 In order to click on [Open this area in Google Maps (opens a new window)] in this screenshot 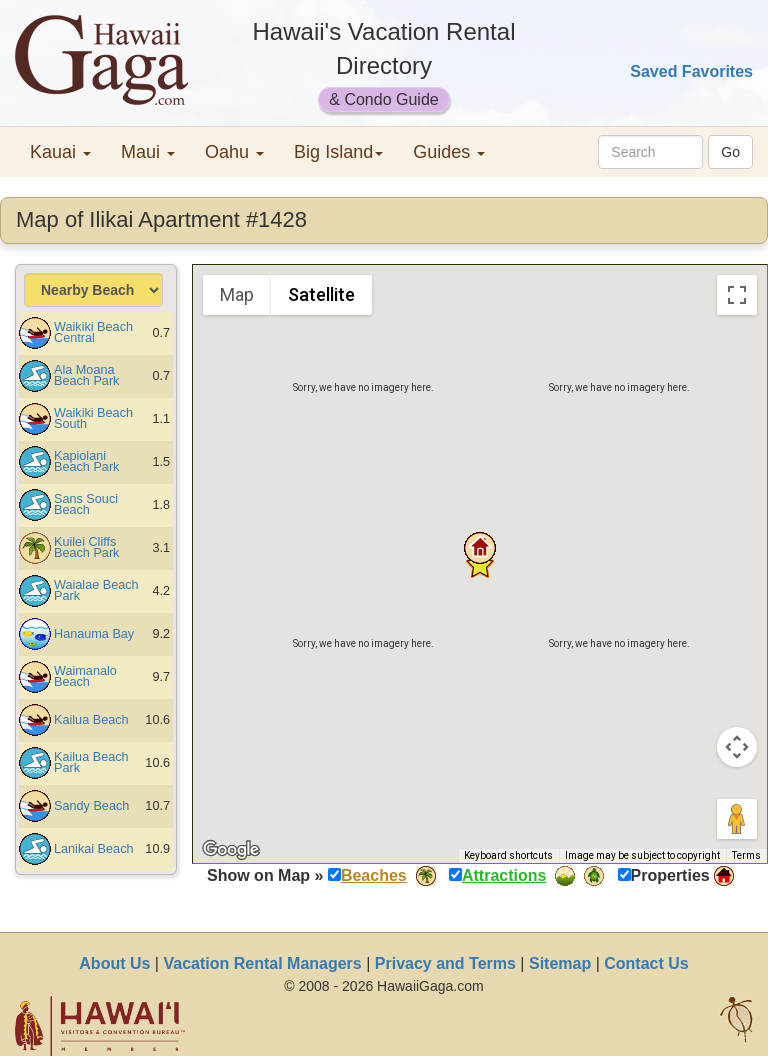, I will do `click(231, 850)`.